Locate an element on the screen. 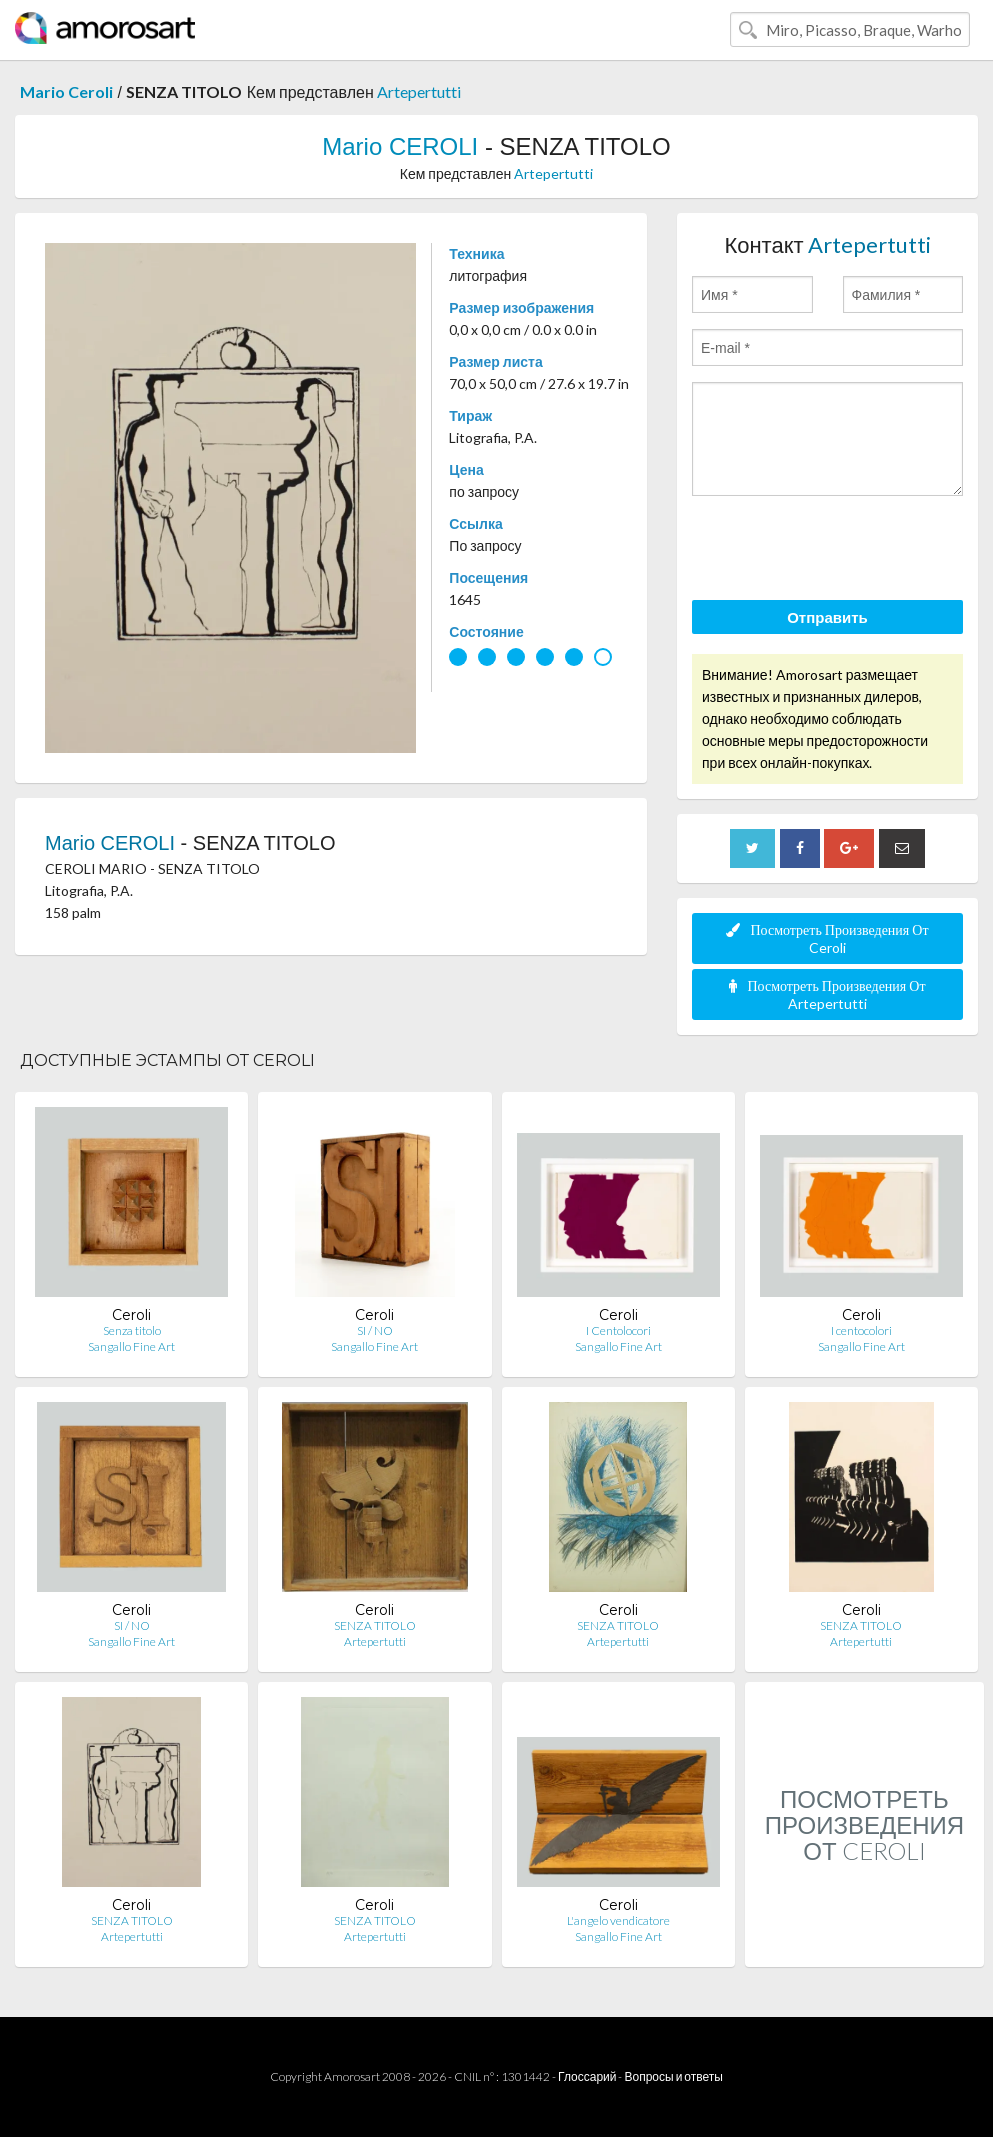 The height and width of the screenshot is (2137, 993). Вопросы и ответы is located at coordinates (673, 2076).